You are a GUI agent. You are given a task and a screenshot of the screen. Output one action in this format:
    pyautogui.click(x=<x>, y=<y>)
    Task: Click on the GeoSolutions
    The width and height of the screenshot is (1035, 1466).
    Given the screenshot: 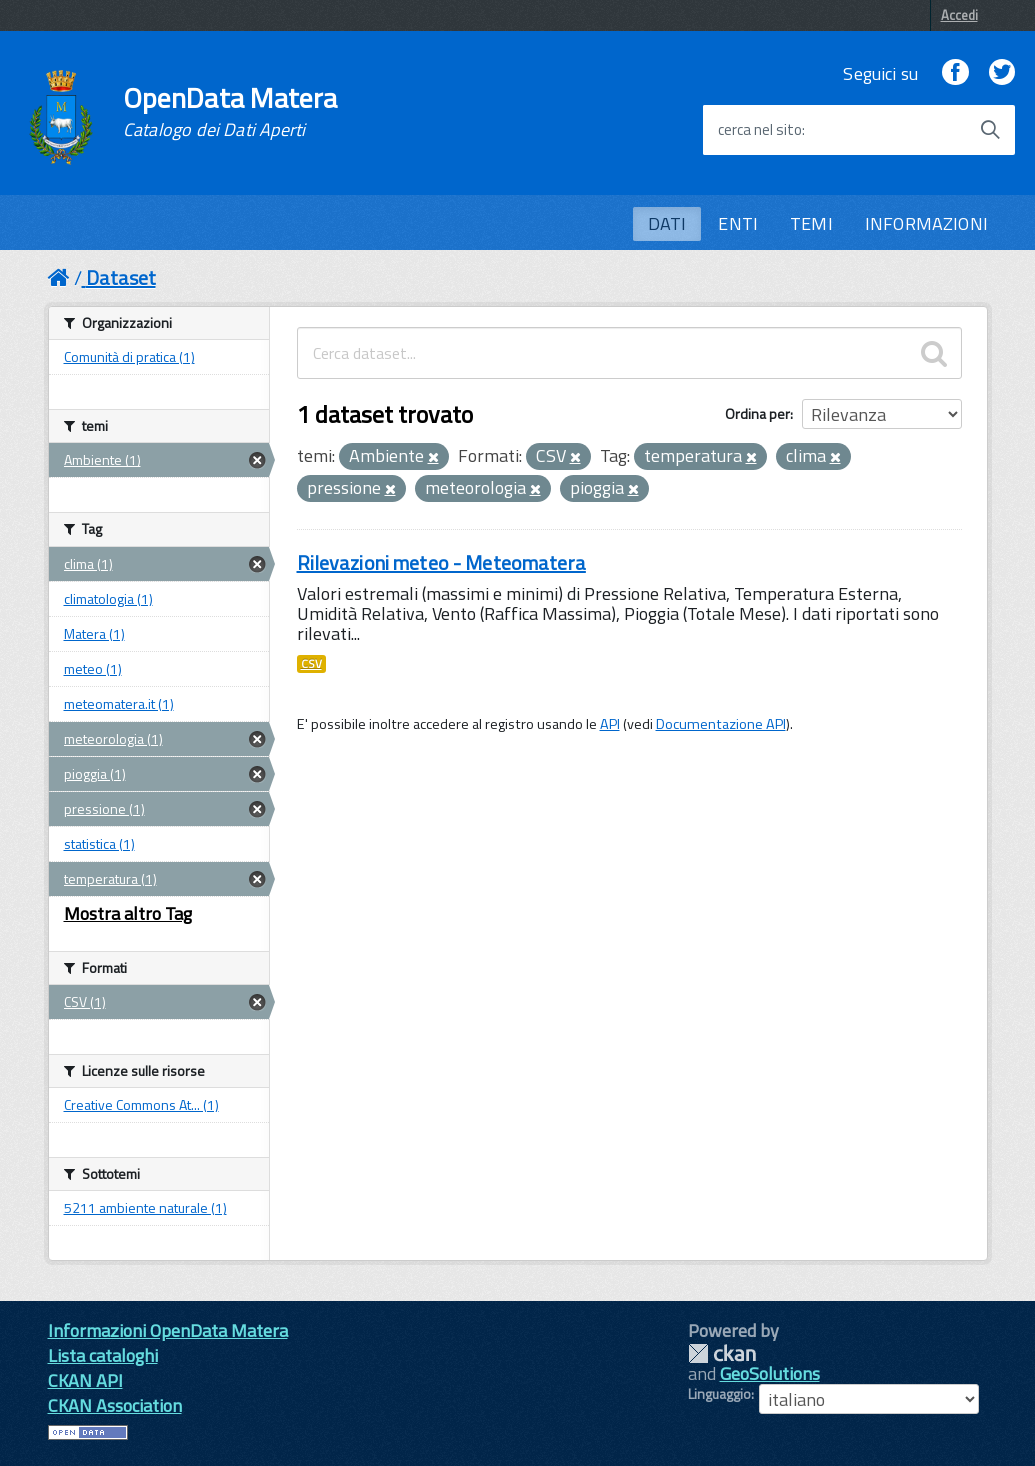 What is the action you would take?
    pyautogui.click(x=770, y=1373)
    